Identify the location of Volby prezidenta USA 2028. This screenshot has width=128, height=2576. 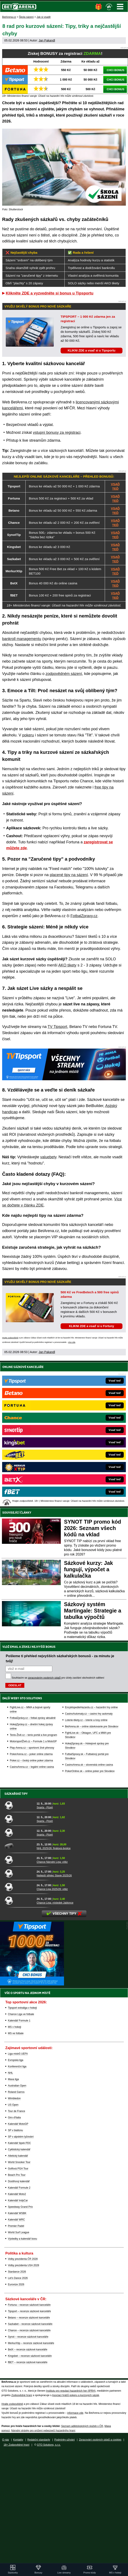
(23, 2265).